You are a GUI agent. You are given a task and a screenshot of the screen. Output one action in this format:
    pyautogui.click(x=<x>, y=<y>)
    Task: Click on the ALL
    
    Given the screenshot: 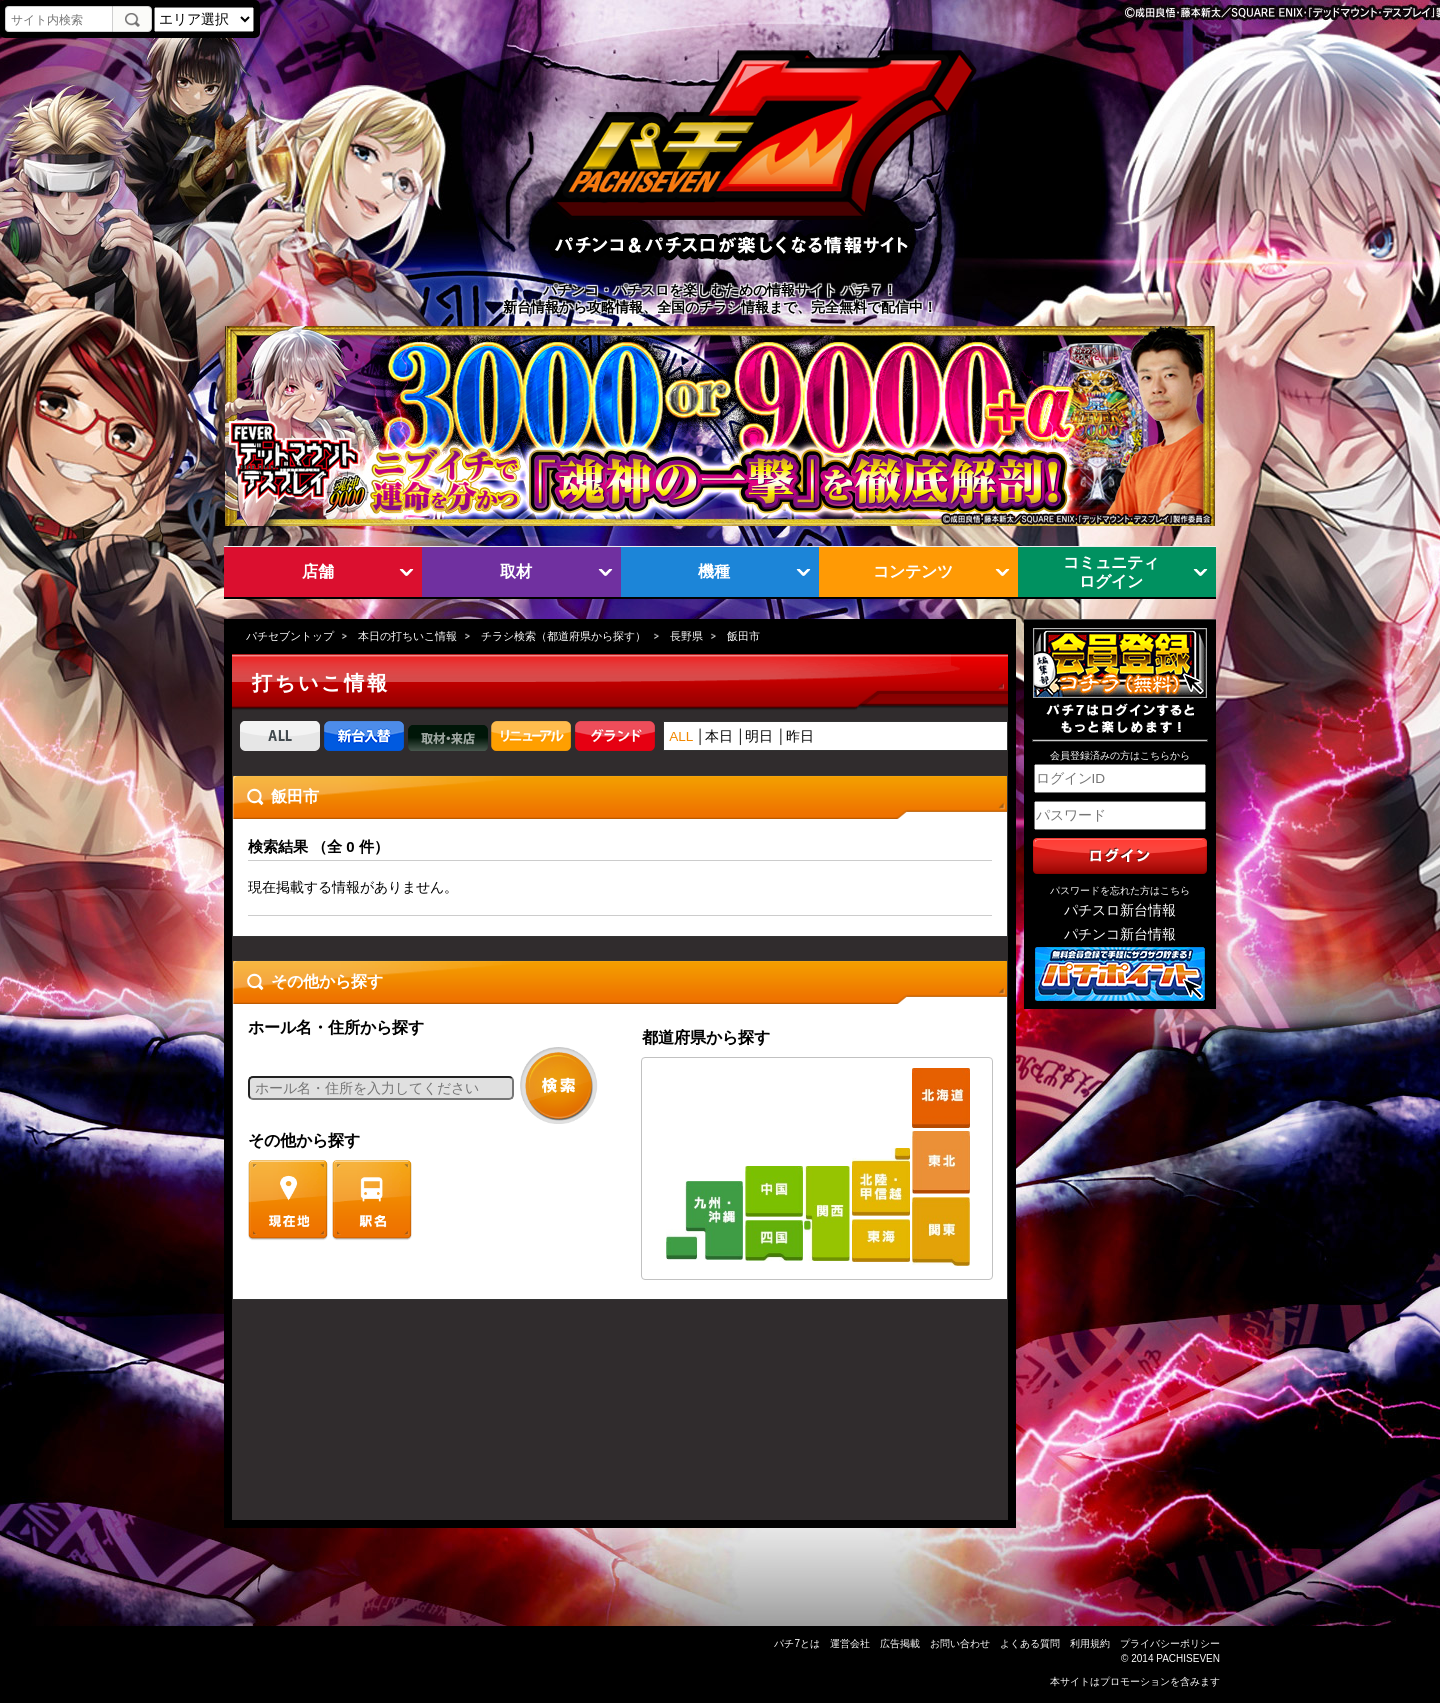 What is the action you would take?
    pyautogui.click(x=681, y=736)
    